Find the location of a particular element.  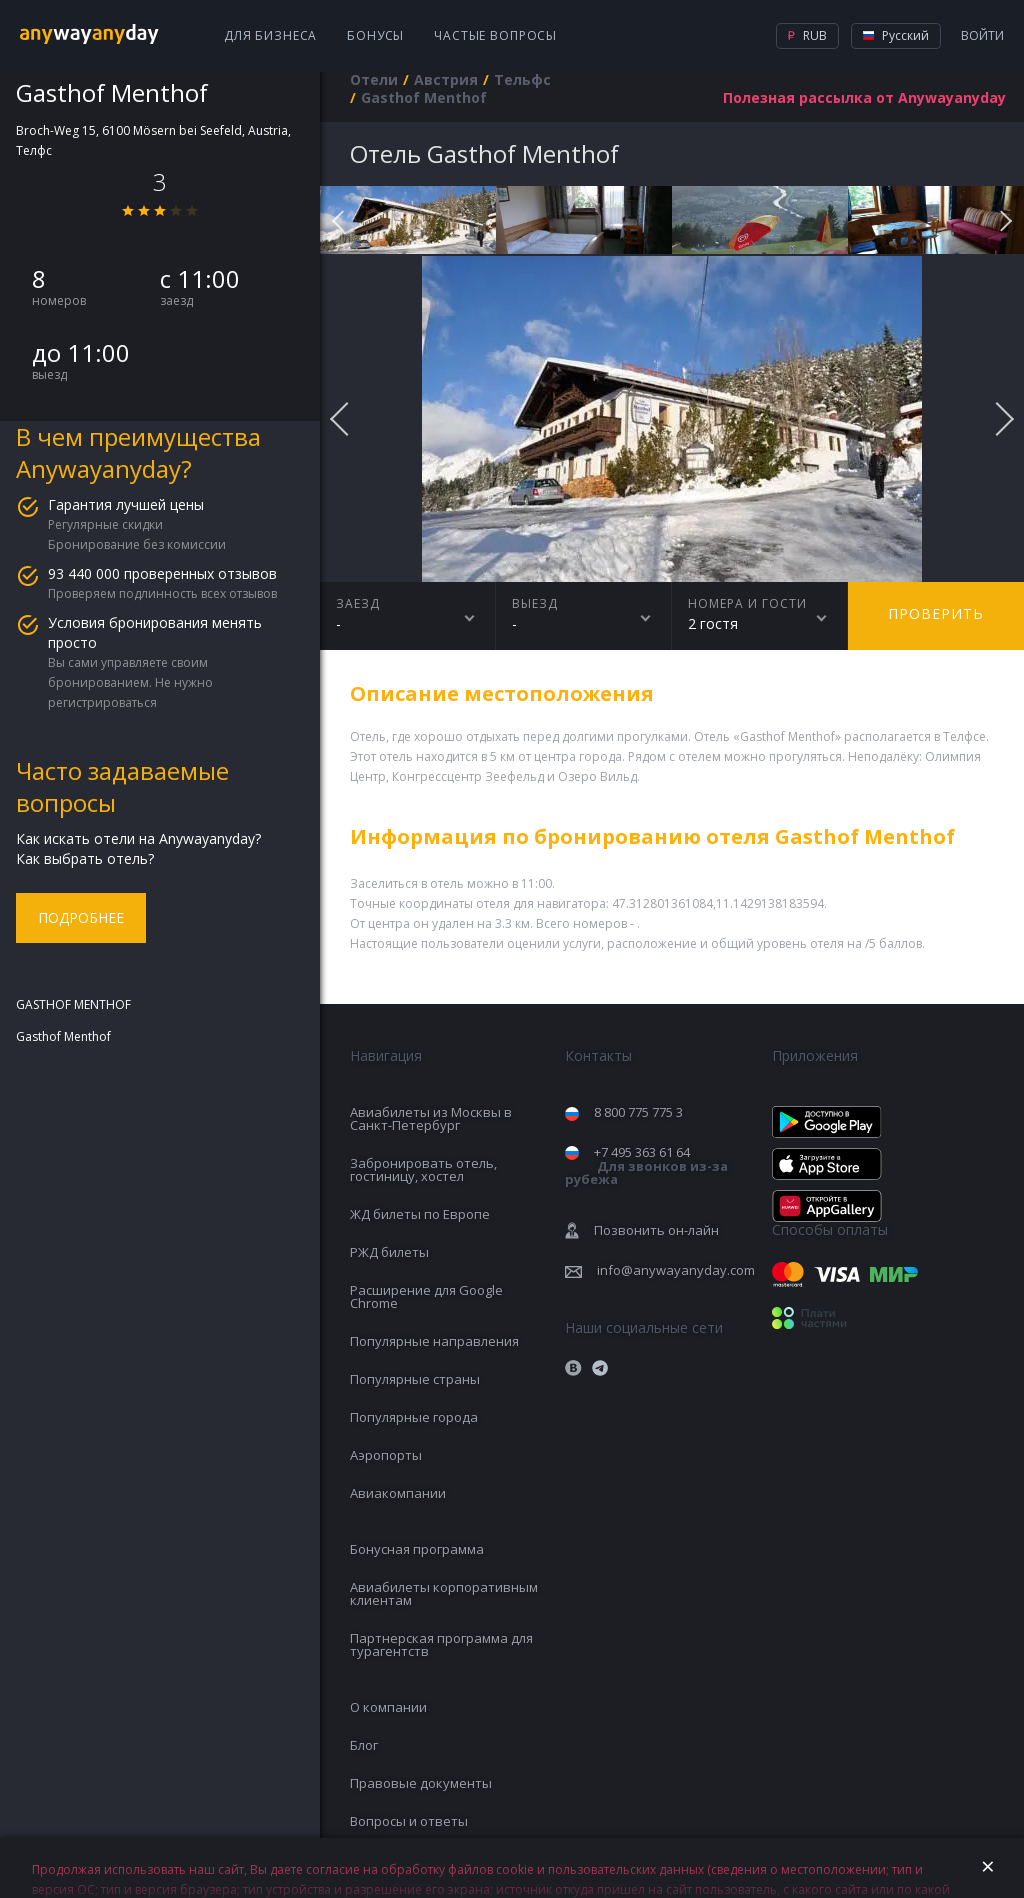

Блог is located at coordinates (364, 1745).